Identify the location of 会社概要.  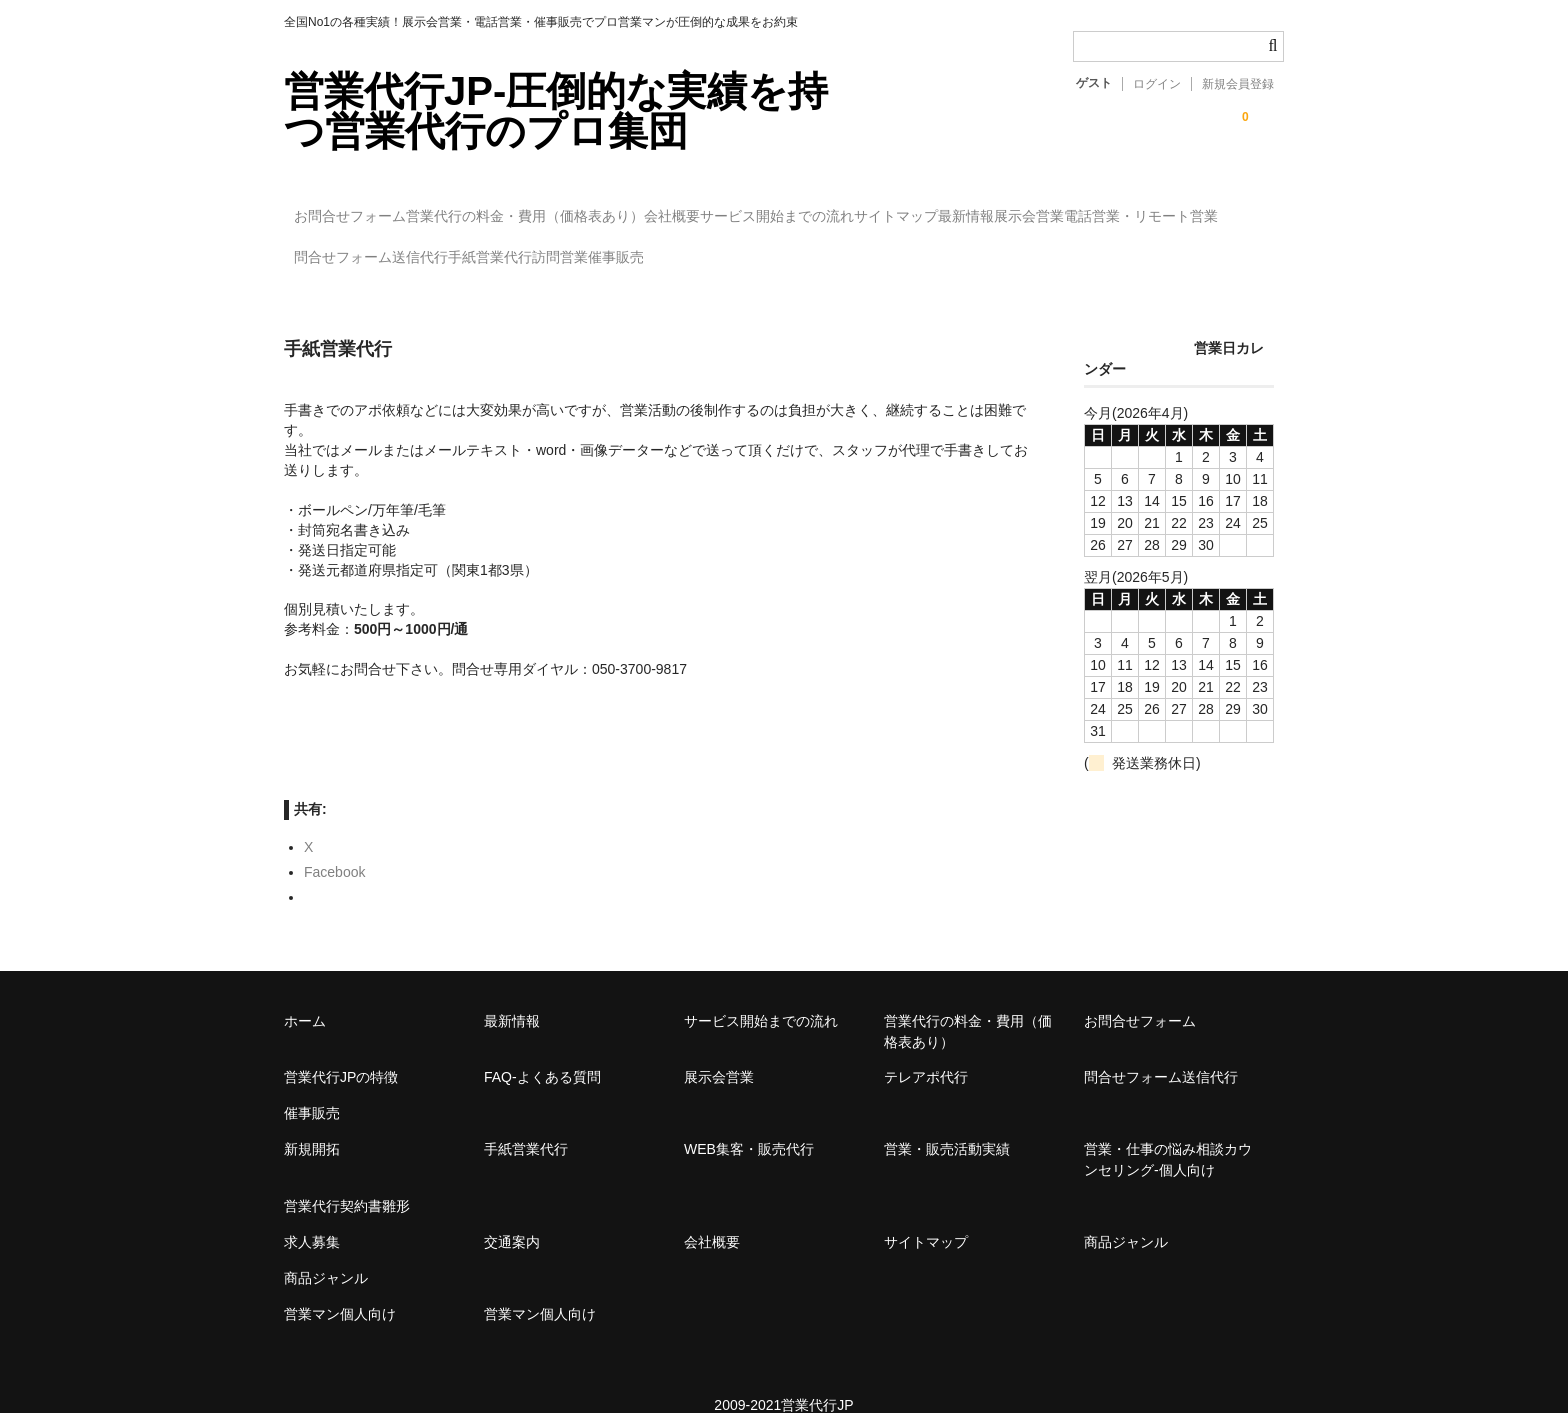
(765, 207).